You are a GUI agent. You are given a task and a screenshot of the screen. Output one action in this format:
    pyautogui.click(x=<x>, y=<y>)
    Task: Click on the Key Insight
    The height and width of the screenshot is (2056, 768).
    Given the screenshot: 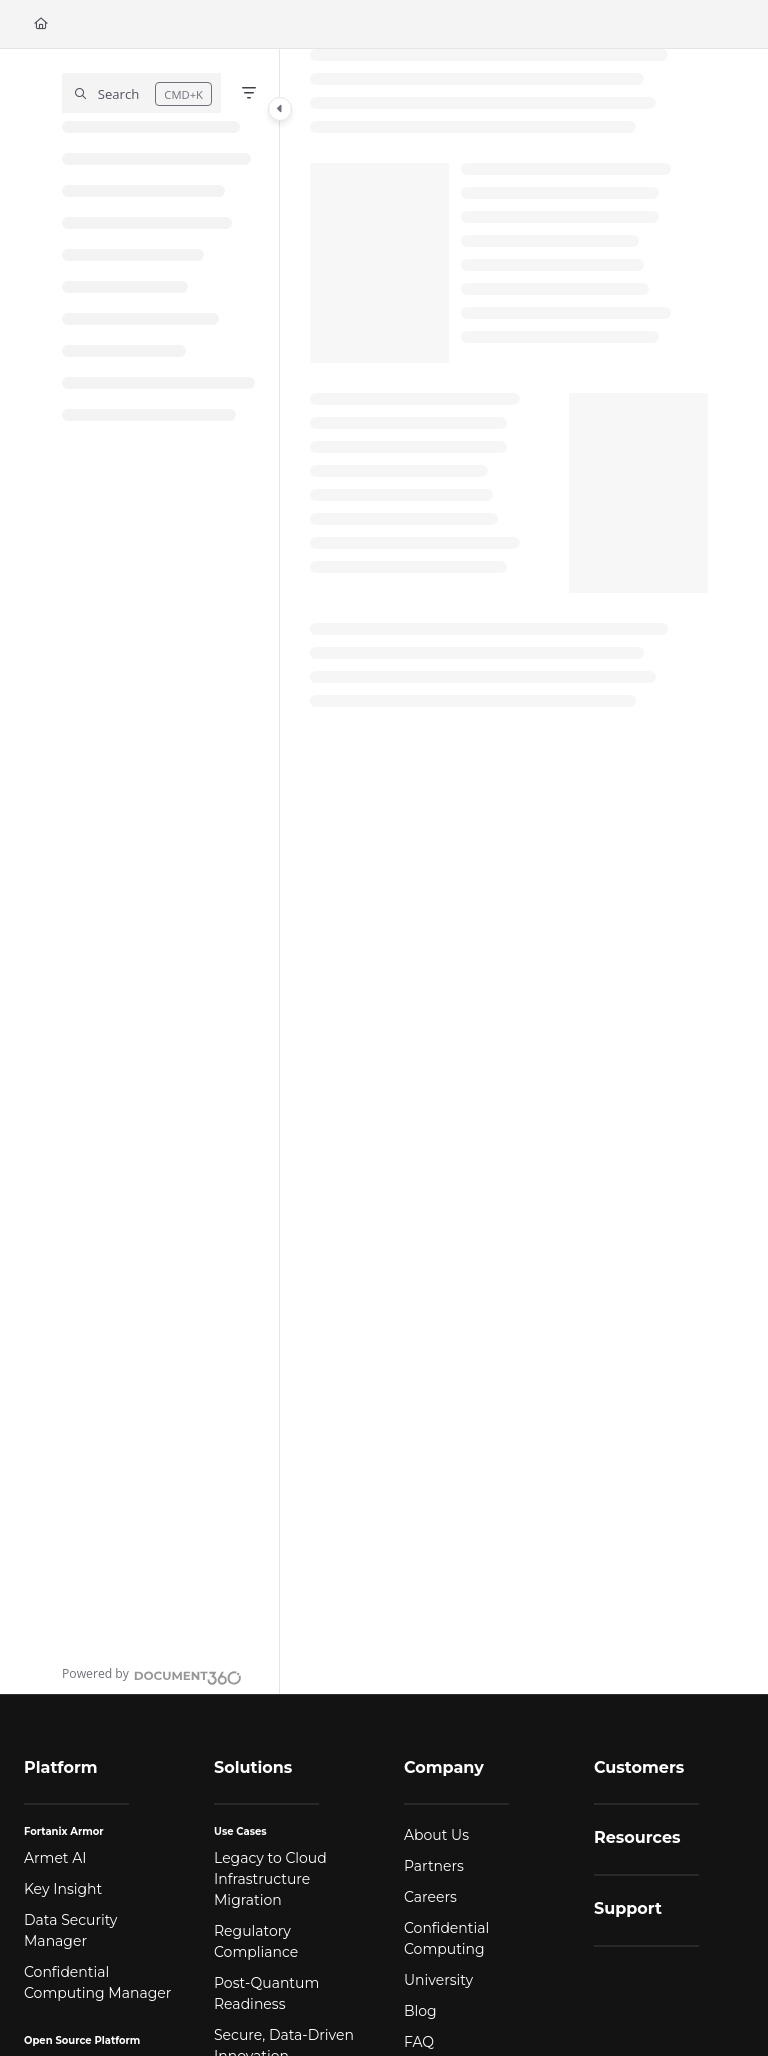 What is the action you would take?
    pyautogui.click(x=63, y=1889)
    